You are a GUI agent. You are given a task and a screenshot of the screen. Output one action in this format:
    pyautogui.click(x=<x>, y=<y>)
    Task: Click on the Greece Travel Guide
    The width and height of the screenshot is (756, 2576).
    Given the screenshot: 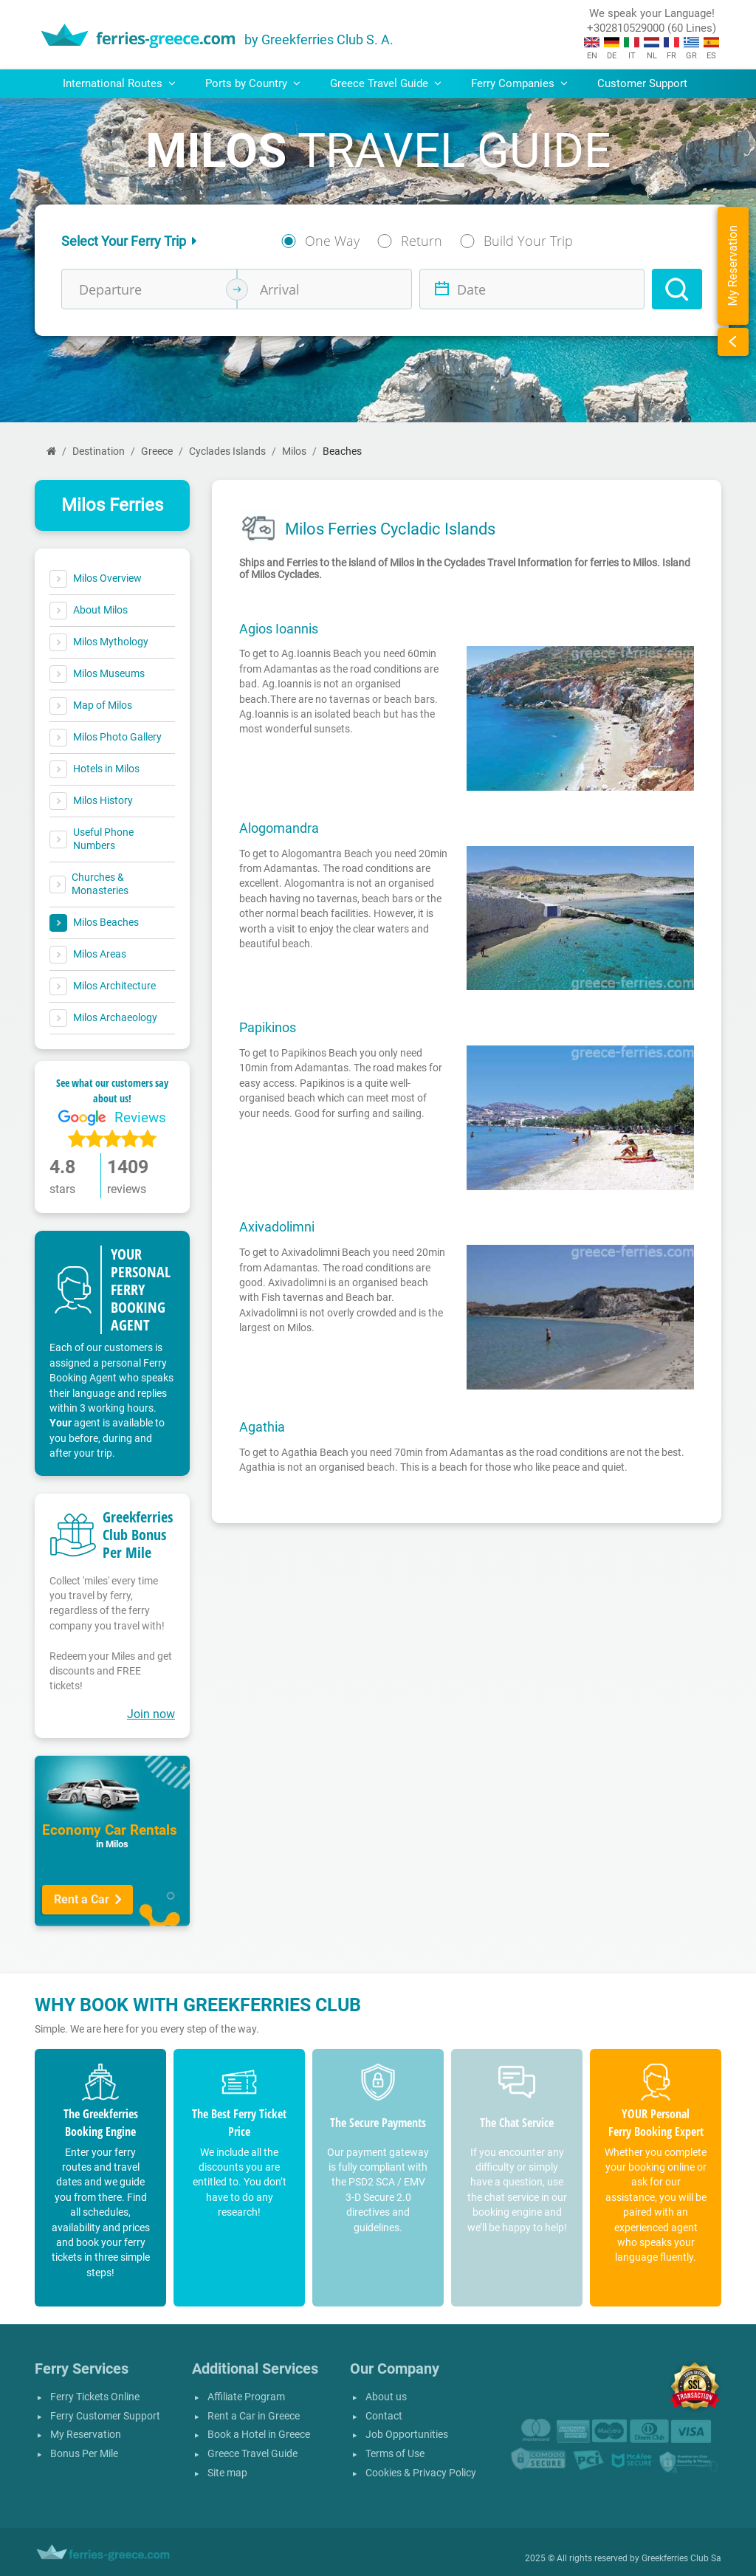 What is the action you would take?
    pyautogui.click(x=252, y=2454)
    